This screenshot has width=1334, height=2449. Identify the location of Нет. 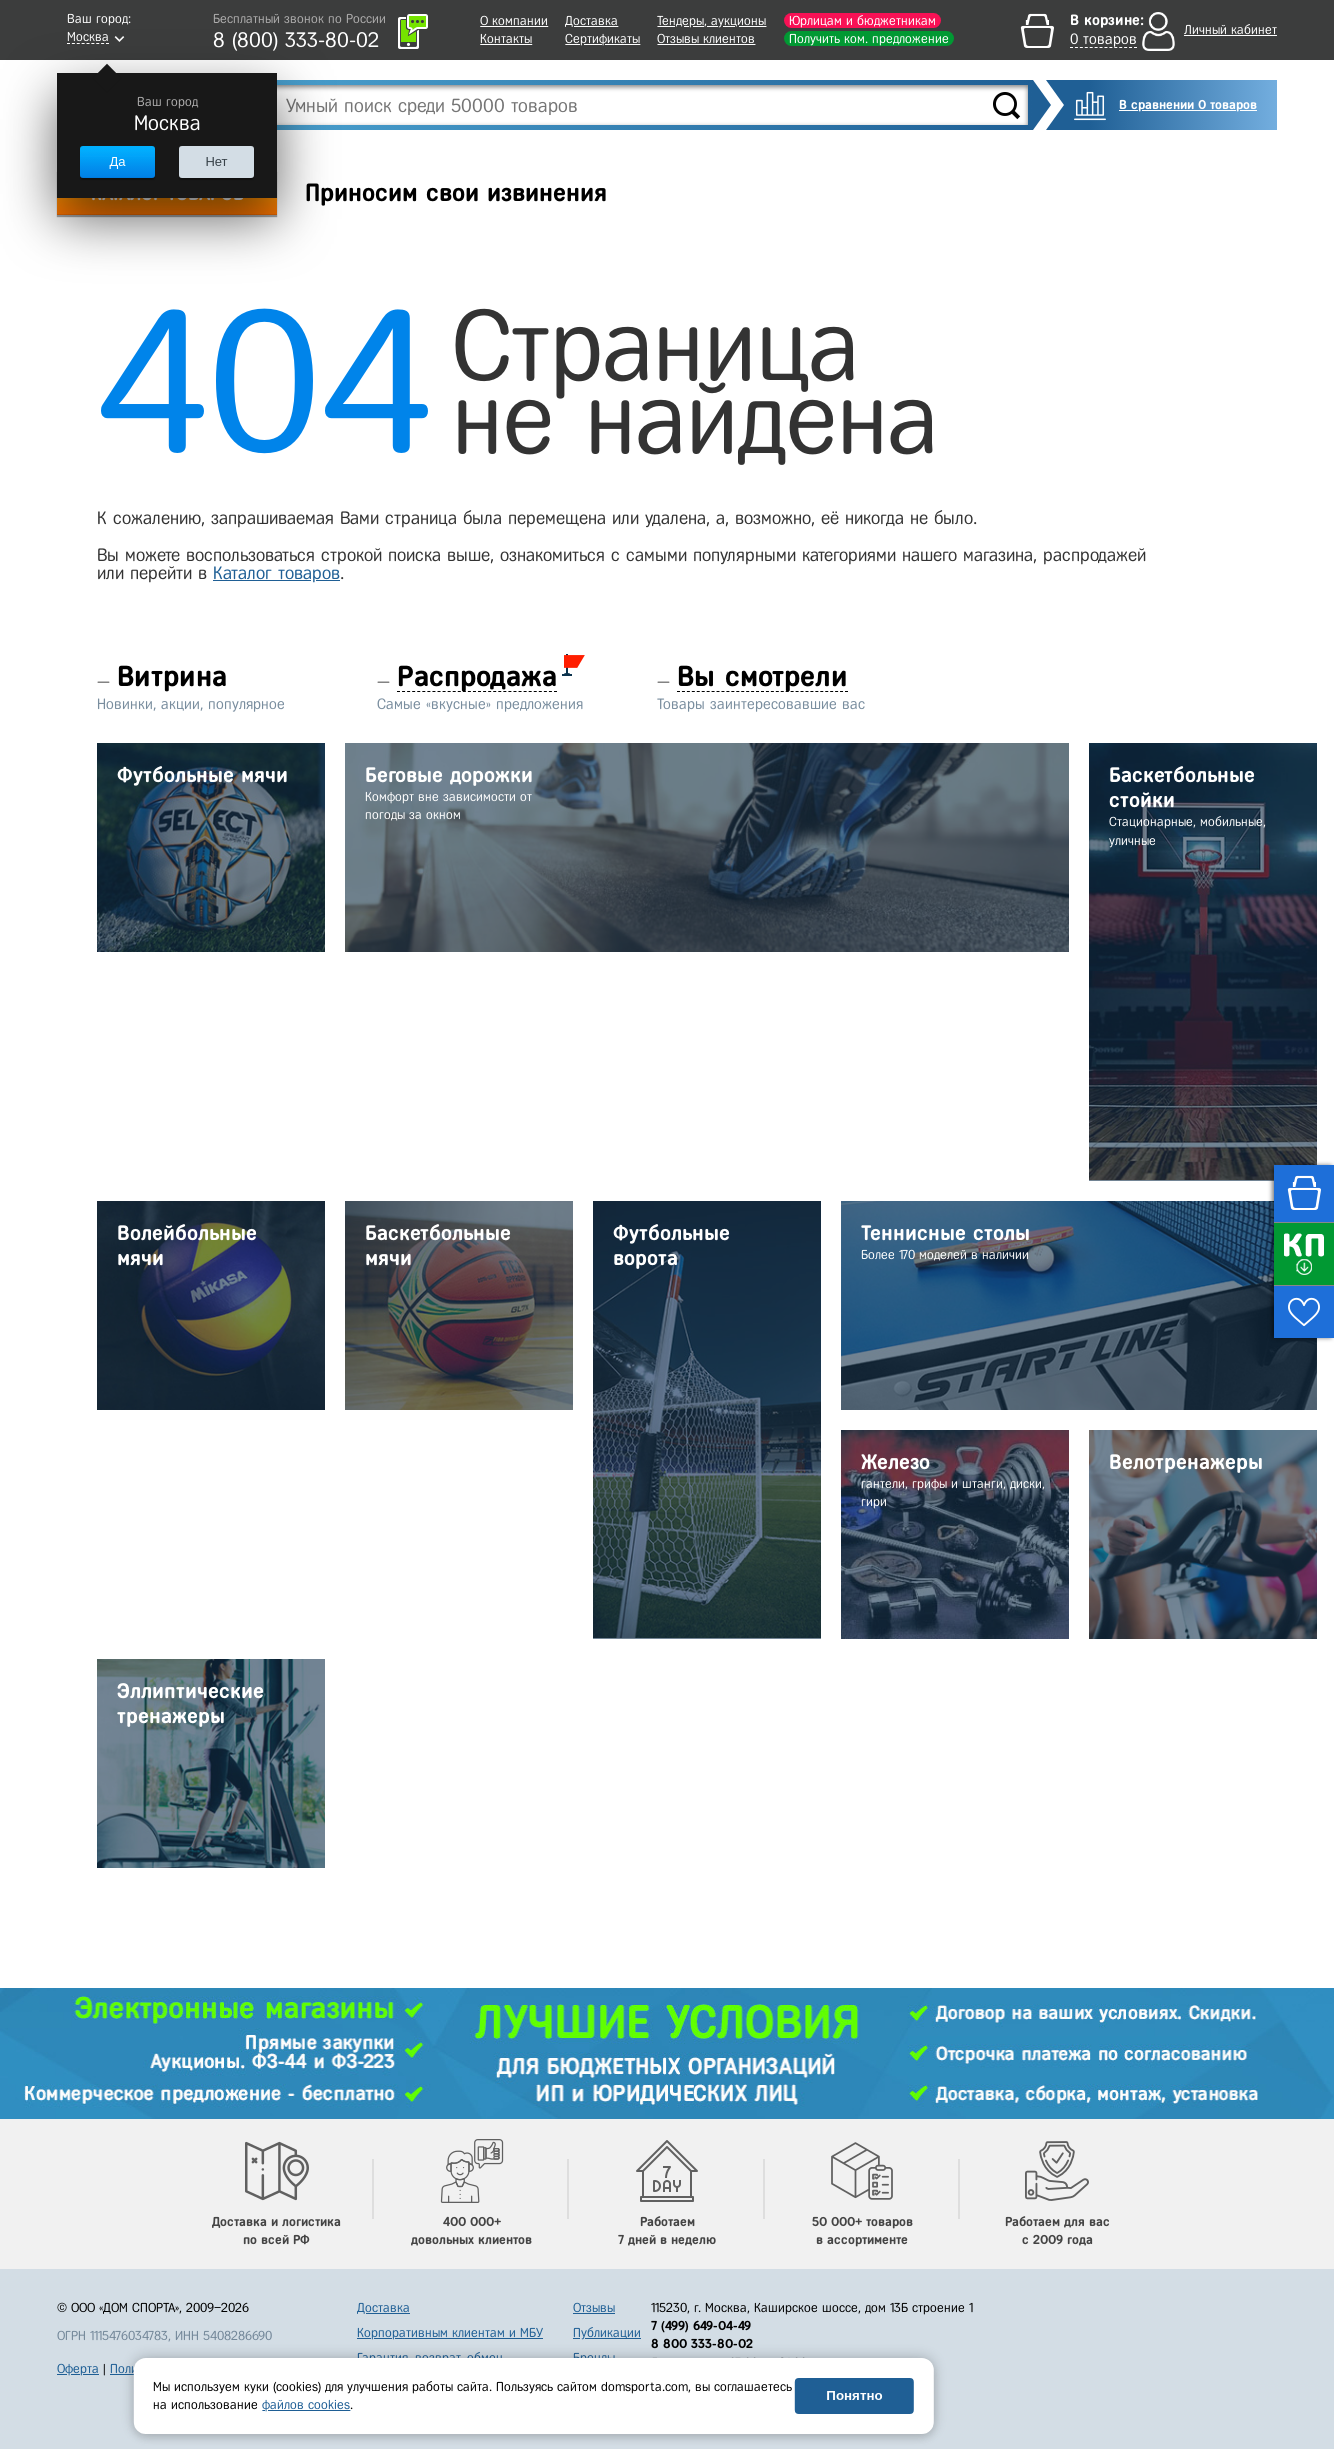
(216, 161).